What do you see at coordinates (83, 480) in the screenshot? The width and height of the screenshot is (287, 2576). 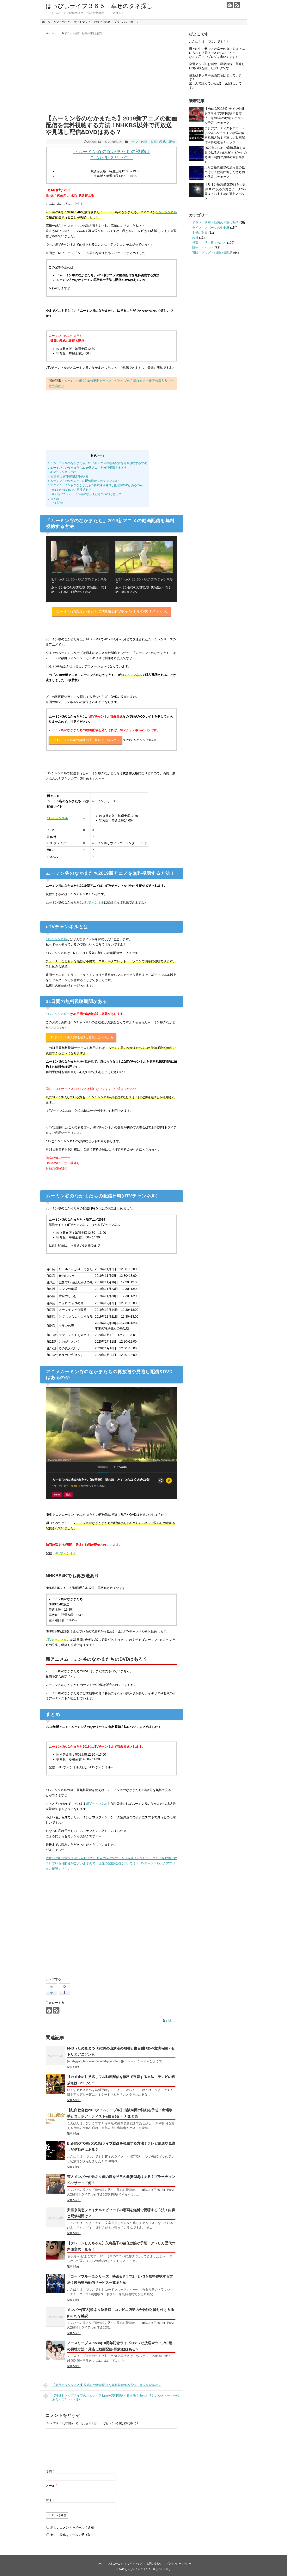 I see `ムーミン谷のなかまたちの配信日時(dTVチャンネル)` at bounding box center [83, 480].